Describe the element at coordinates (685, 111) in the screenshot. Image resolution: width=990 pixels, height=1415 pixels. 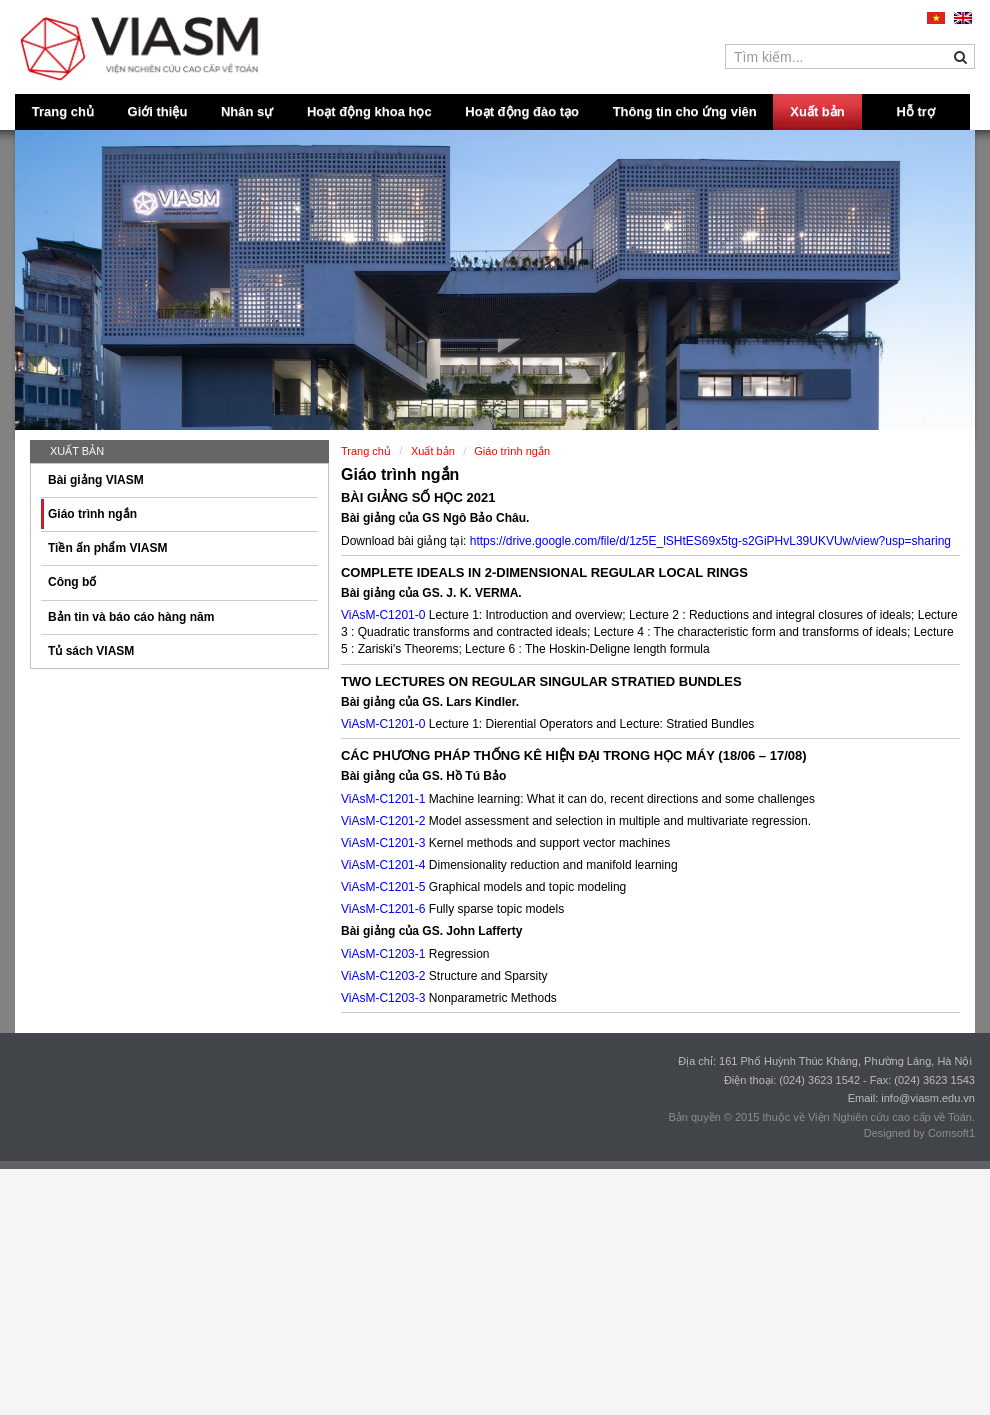
I see `Thông tin cho ứng viên` at that location.